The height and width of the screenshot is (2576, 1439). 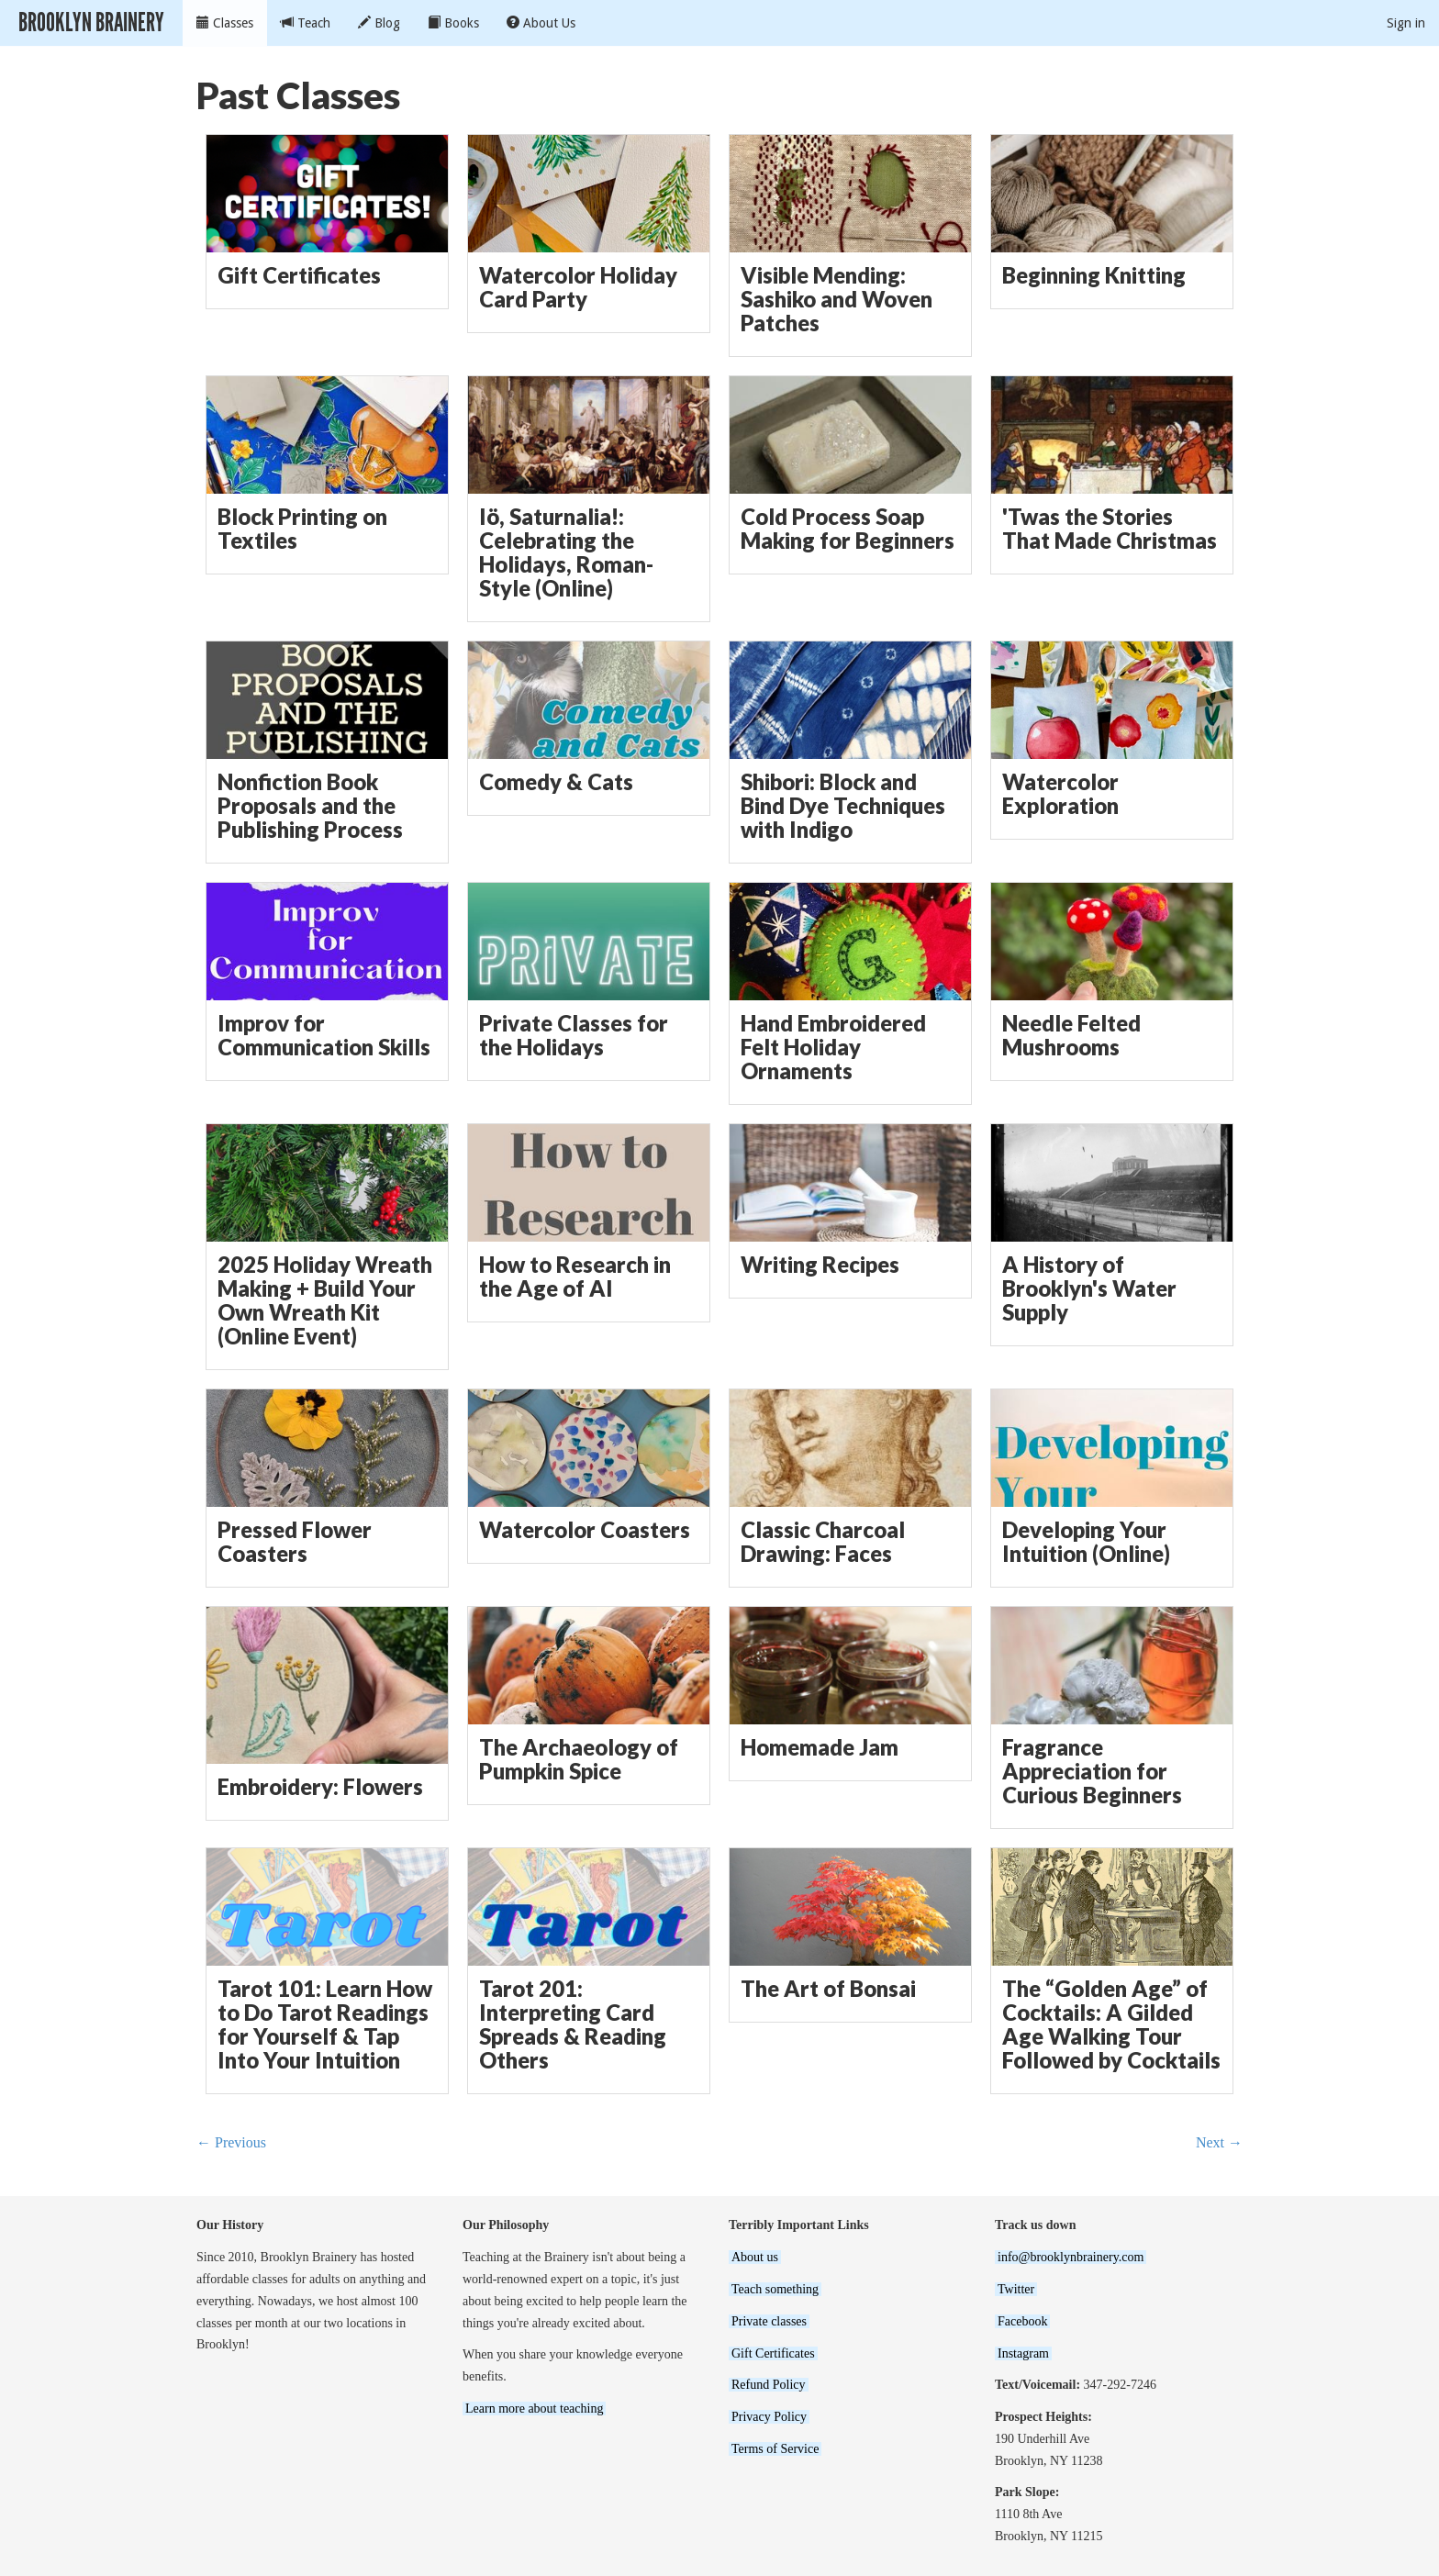 I want to click on Visible Mending: Sashiko and Woven Patches, so click(x=836, y=299).